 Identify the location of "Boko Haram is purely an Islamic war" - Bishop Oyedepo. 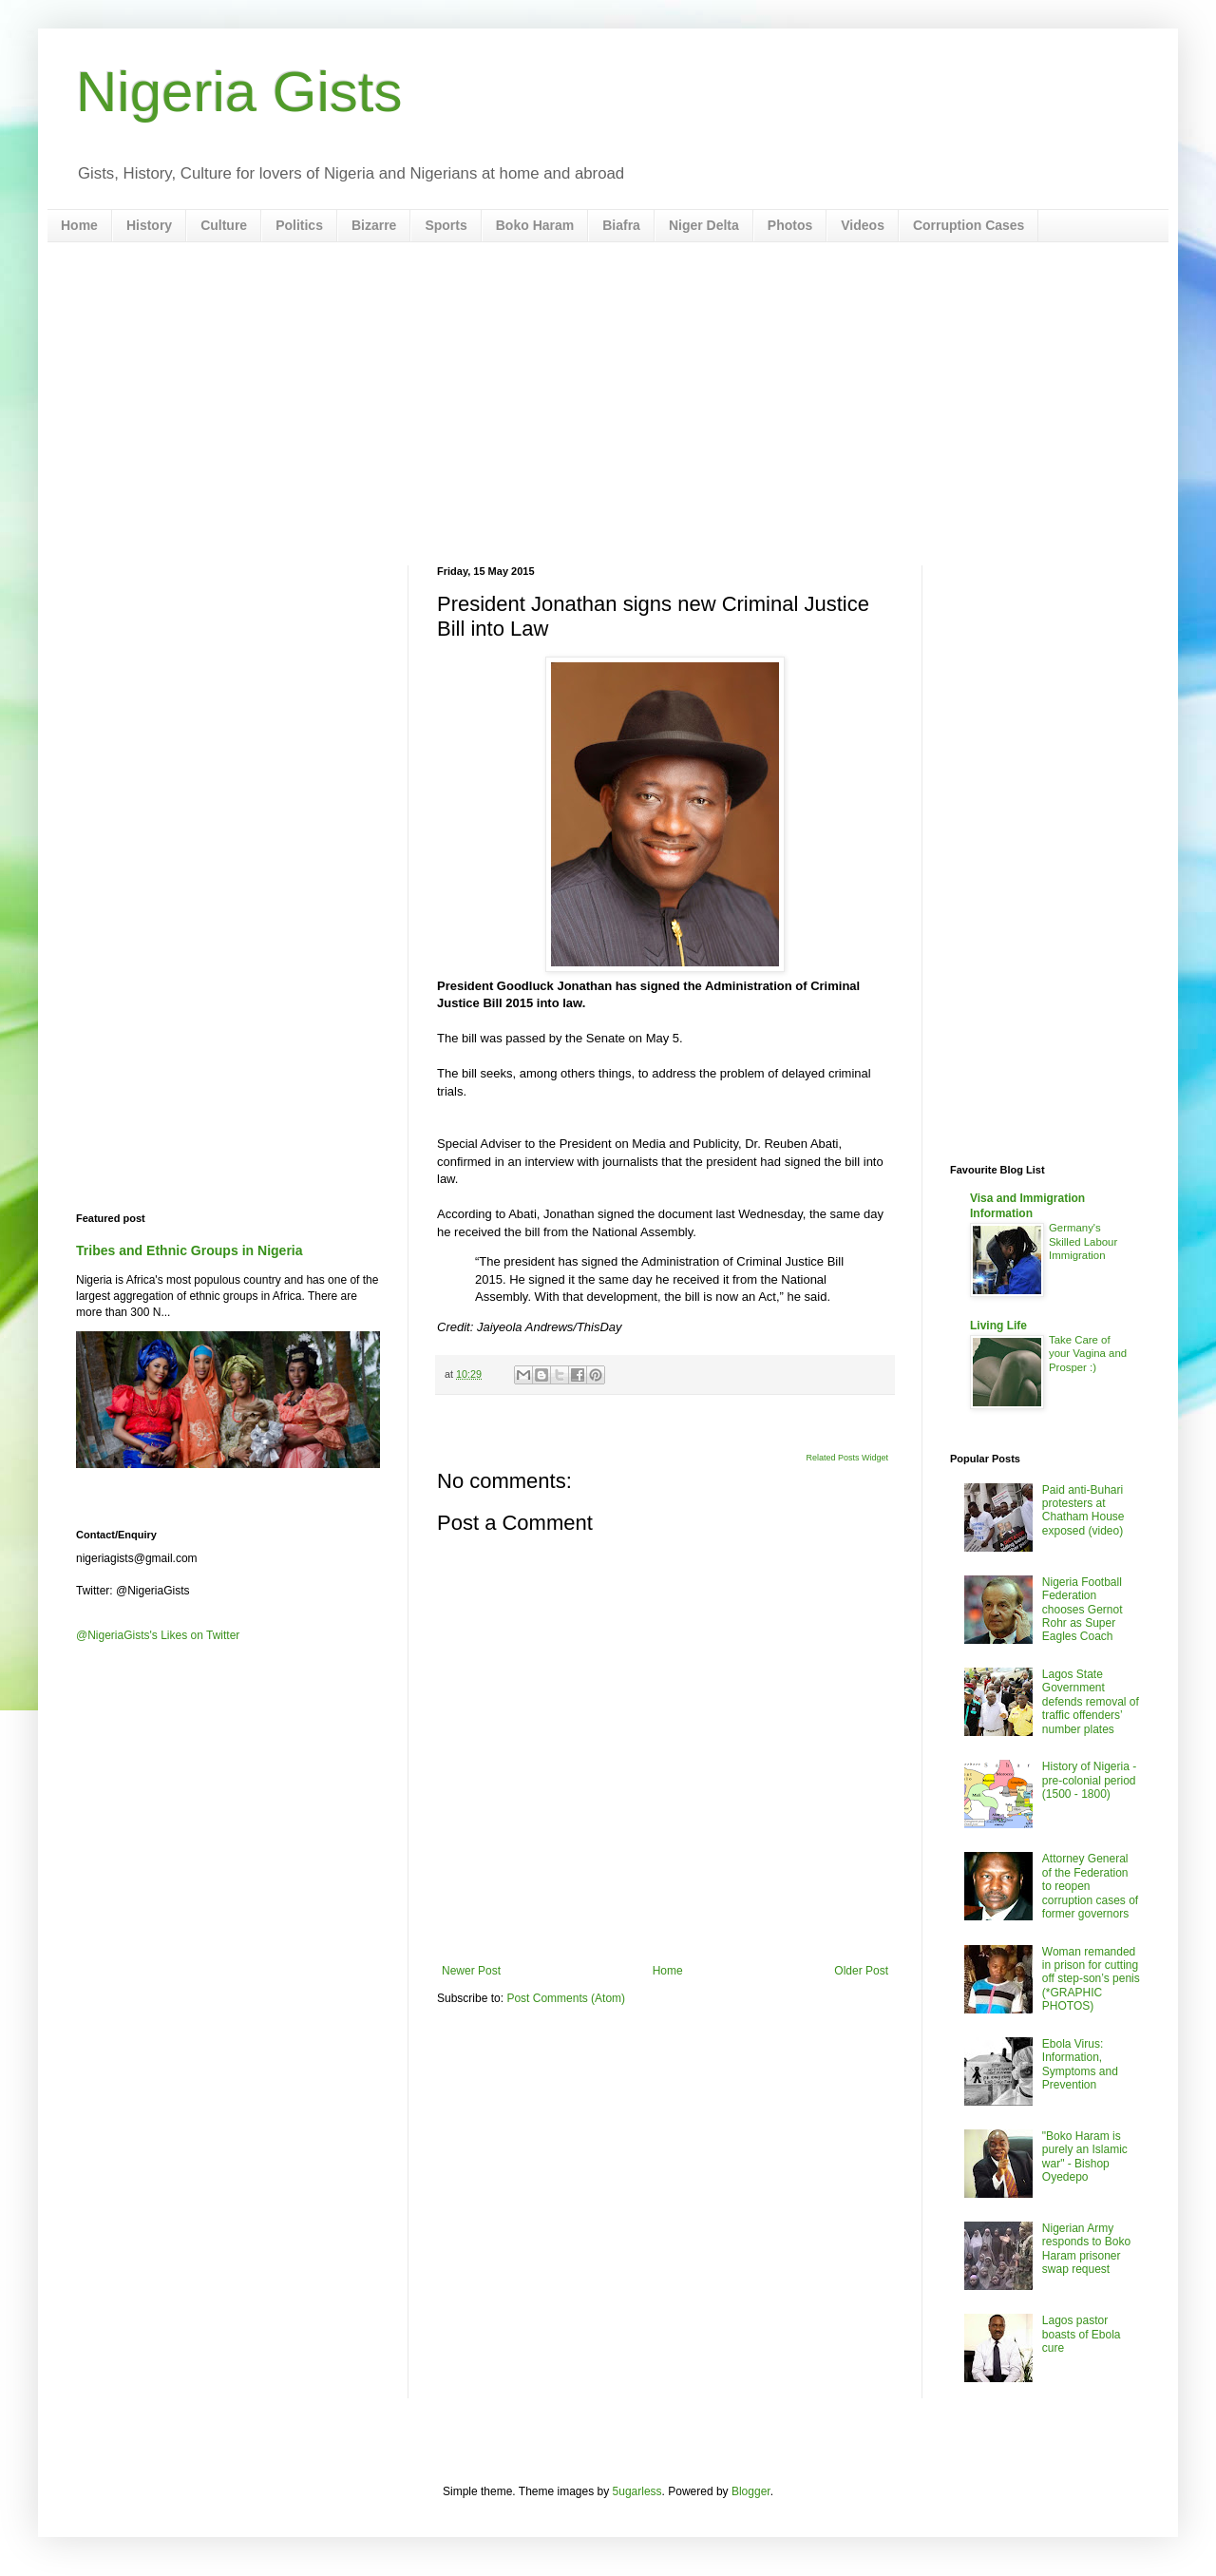
(1085, 2156).